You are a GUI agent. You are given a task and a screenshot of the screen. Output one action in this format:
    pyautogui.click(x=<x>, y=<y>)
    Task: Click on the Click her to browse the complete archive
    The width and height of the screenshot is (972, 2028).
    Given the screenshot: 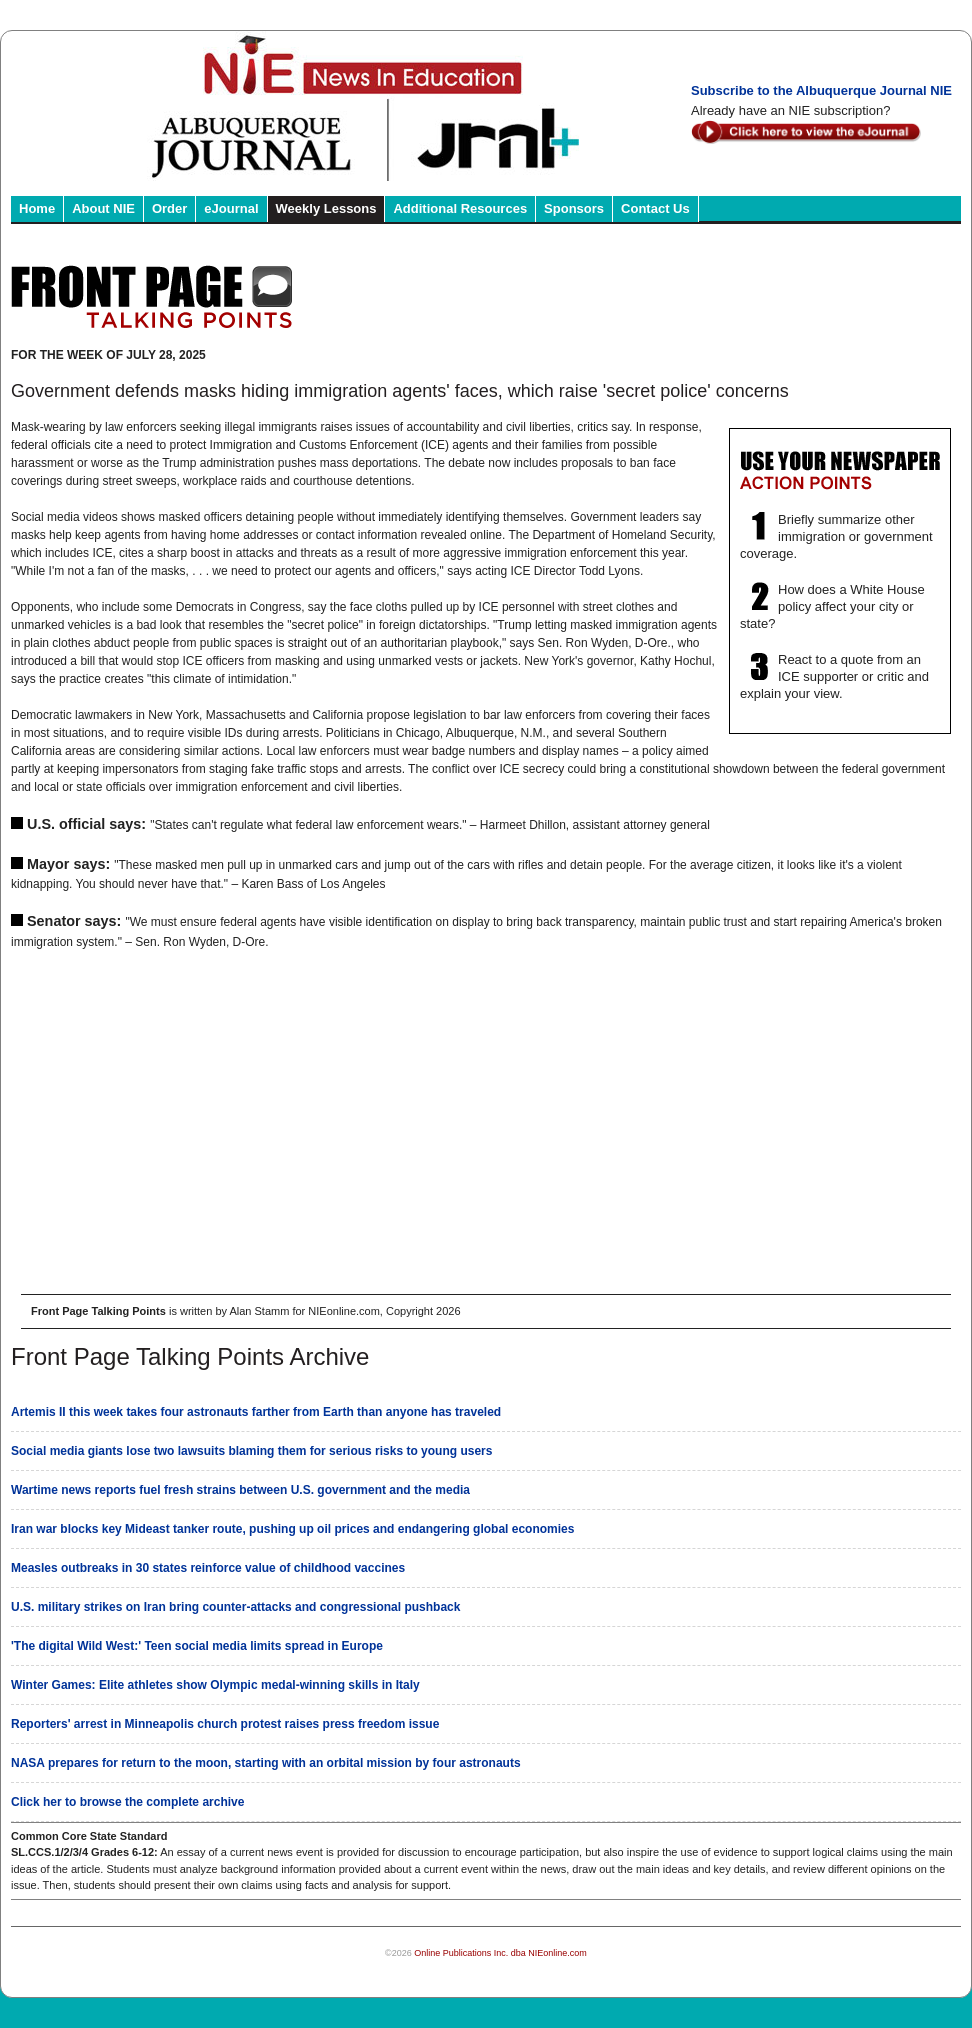 What is the action you would take?
    pyautogui.click(x=127, y=1802)
    